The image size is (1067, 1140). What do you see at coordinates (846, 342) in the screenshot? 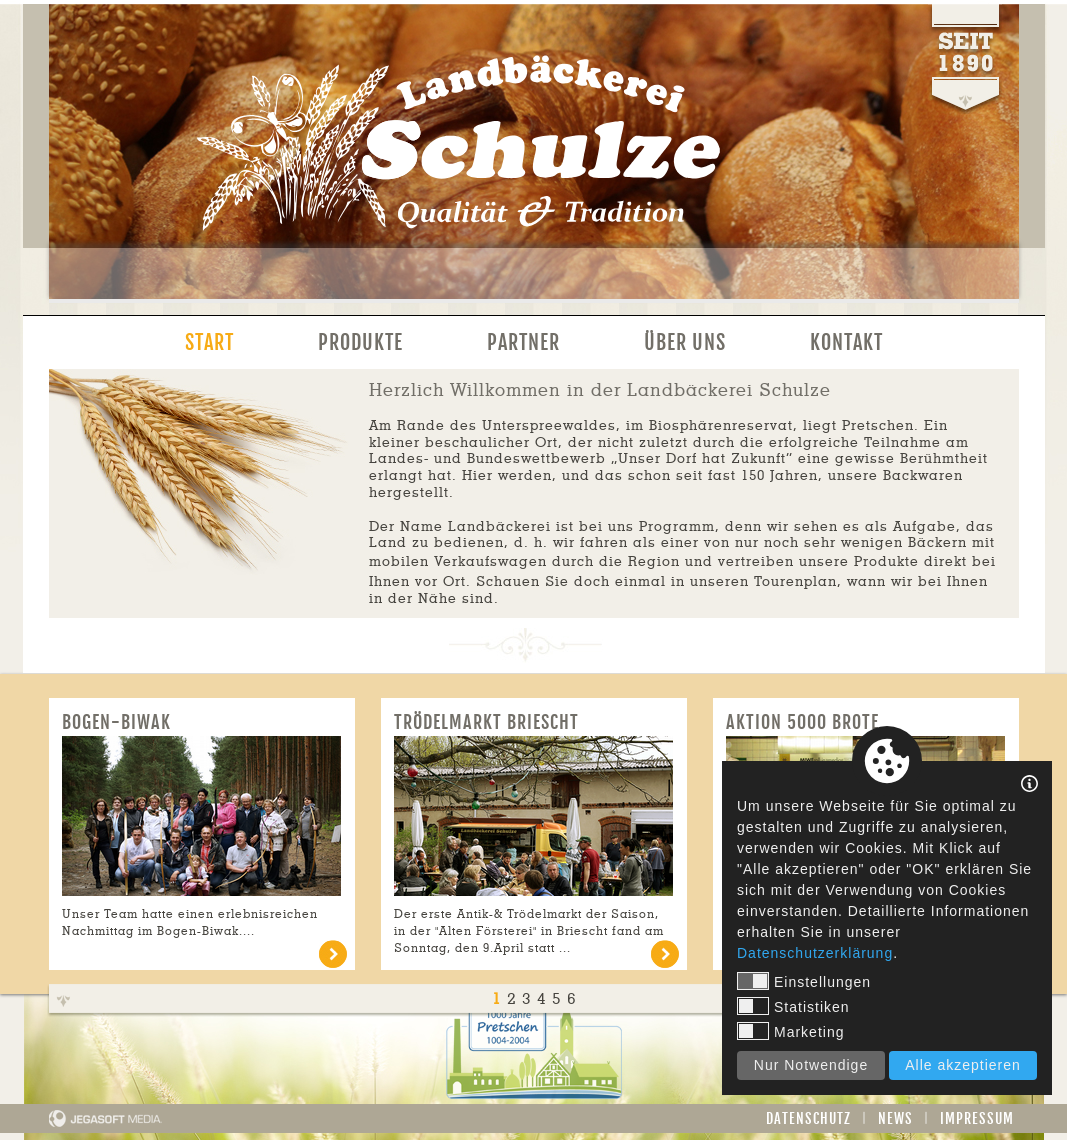
I see `Kontakt` at bounding box center [846, 342].